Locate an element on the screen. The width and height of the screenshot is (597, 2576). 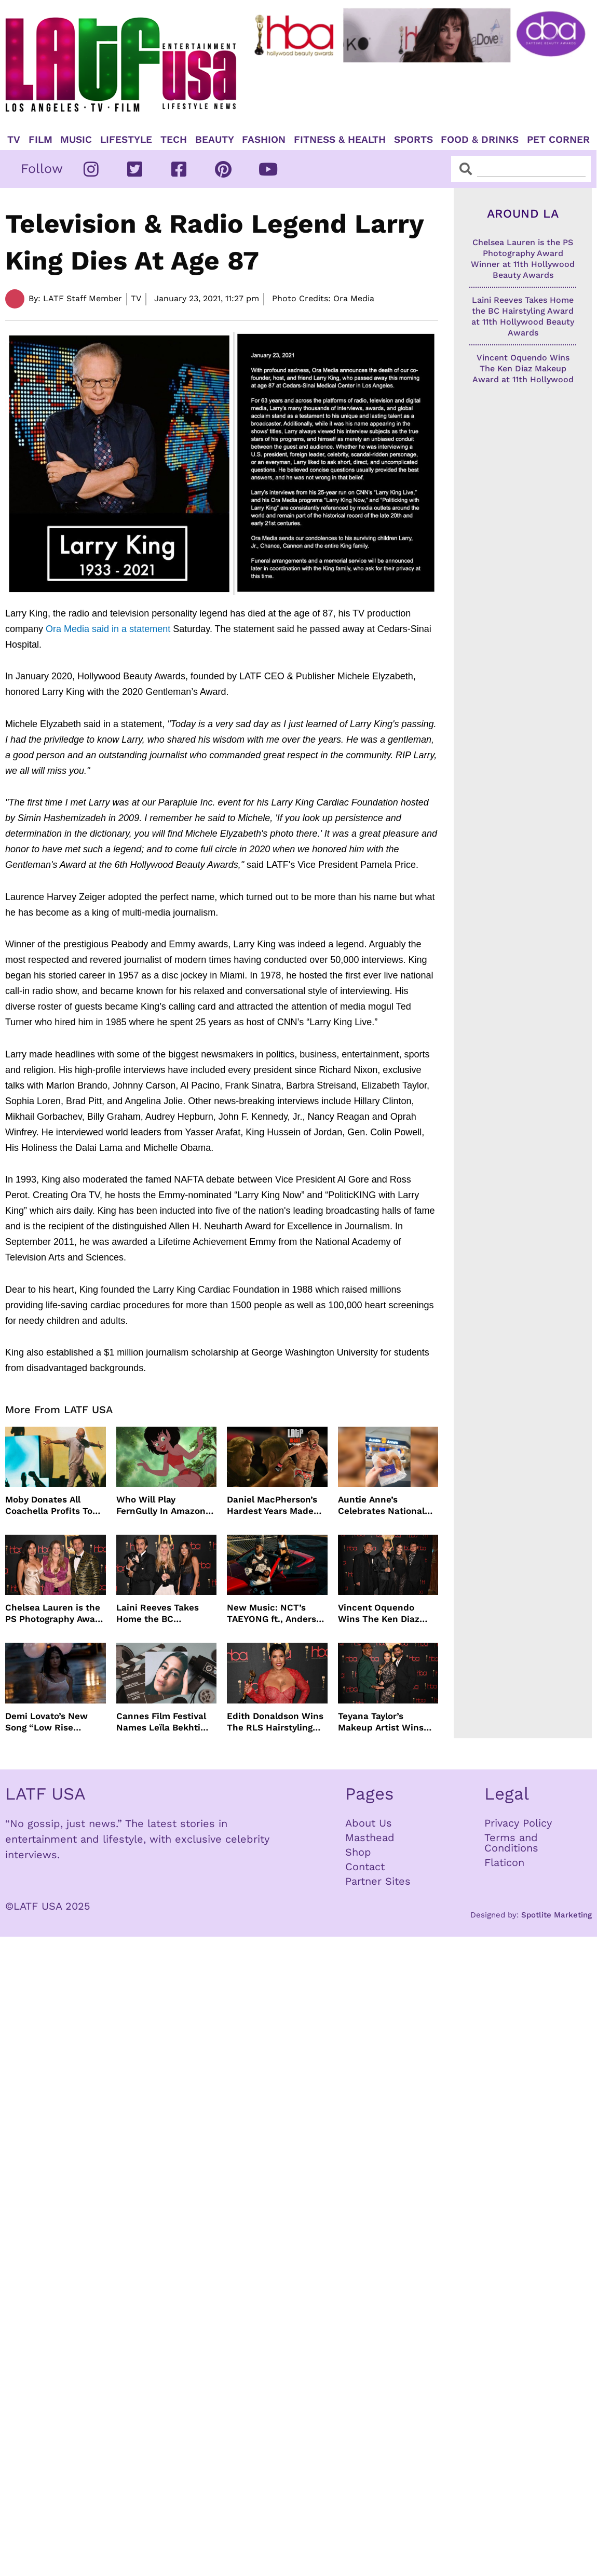
Privacy Policy is located at coordinates (518, 1823).